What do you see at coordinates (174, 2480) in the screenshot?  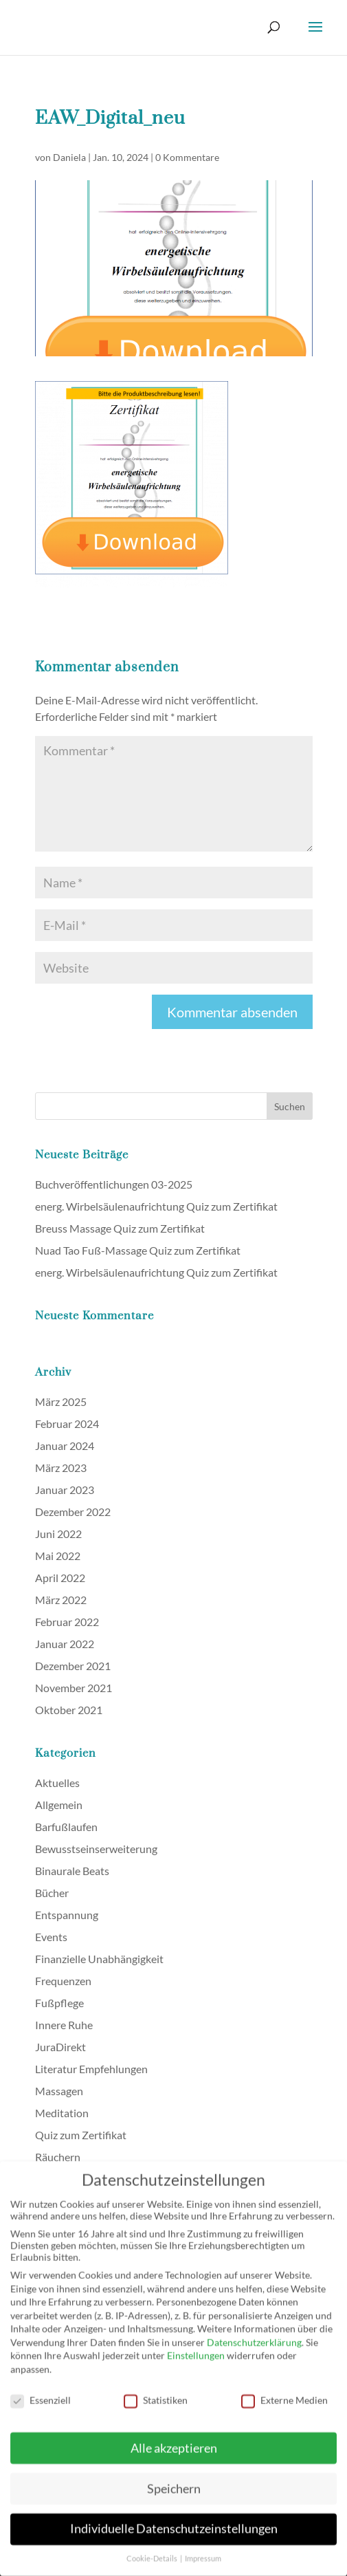 I see `Speichern [button]` at bounding box center [174, 2480].